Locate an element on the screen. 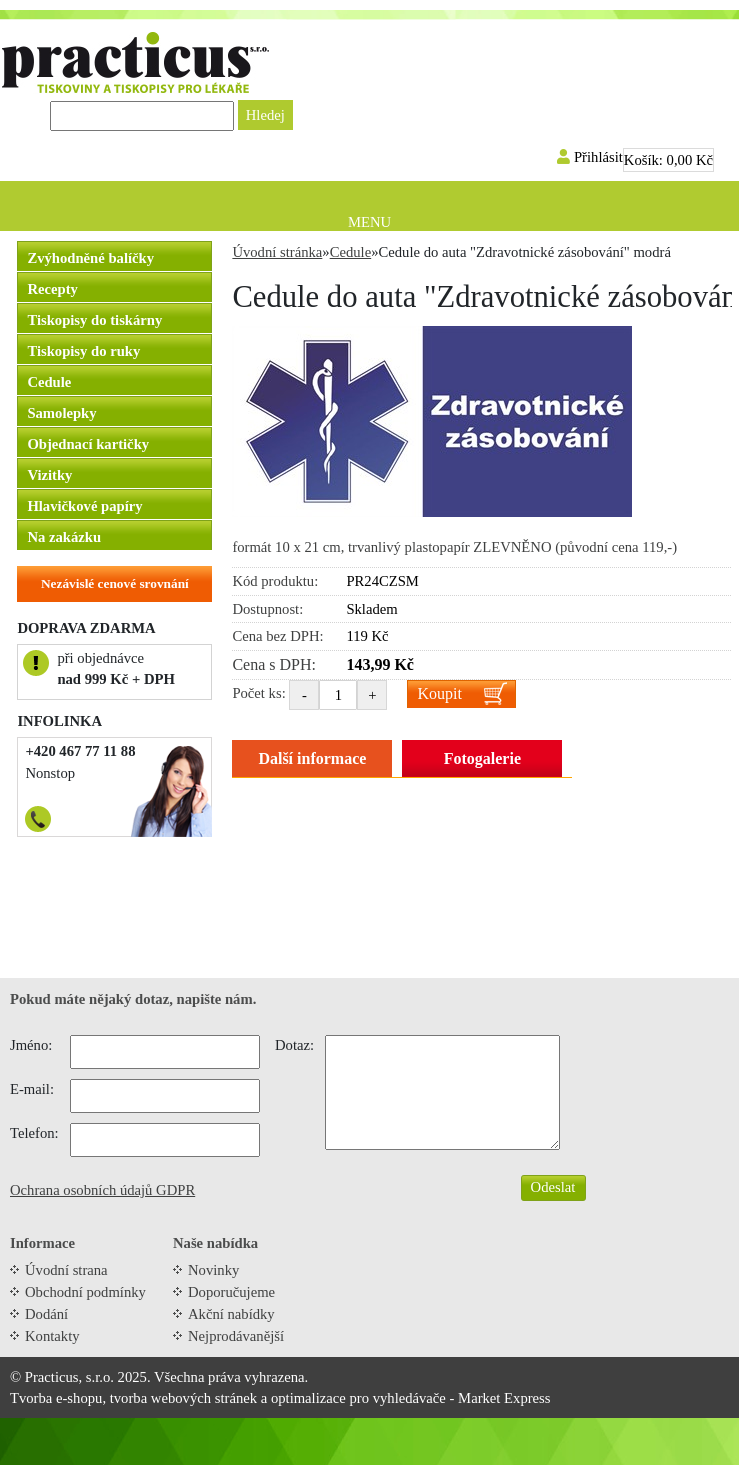 The width and height of the screenshot is (739, 1465). Tiskopisy do ruky is located at coordinates (83, 351).